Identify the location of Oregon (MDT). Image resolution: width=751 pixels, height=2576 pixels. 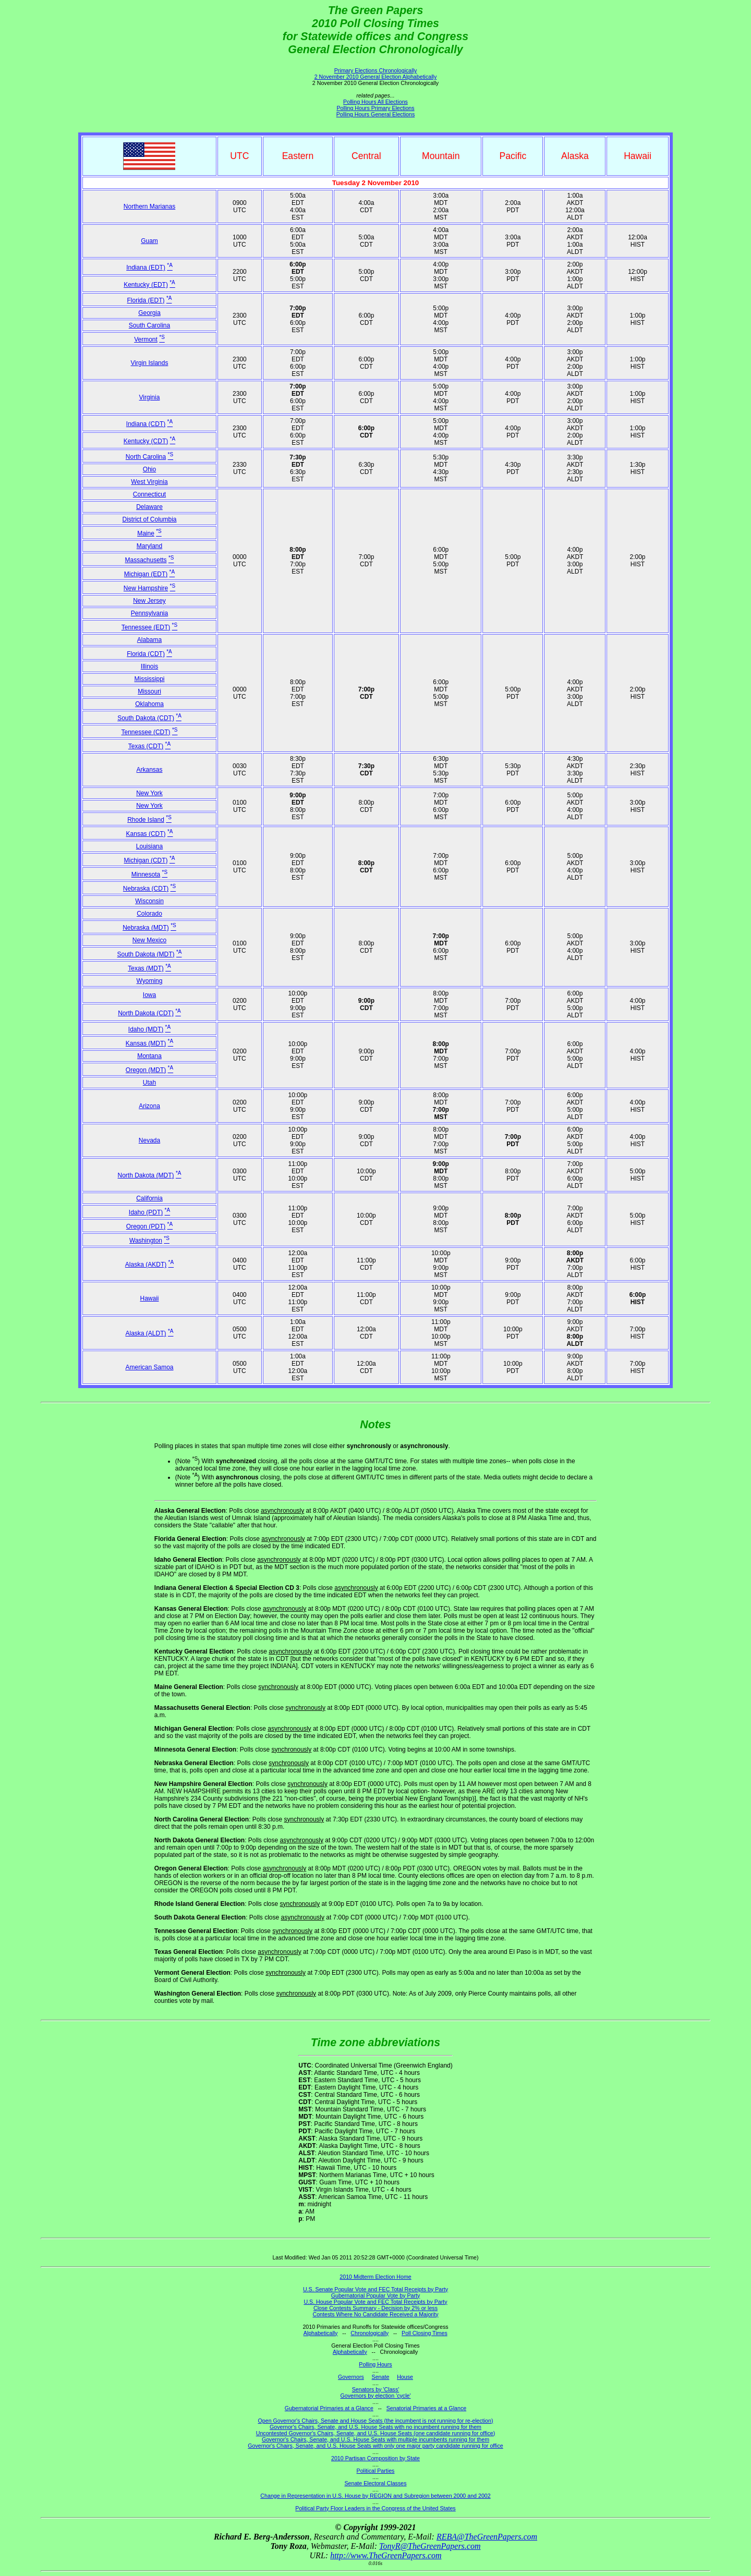
(146, 1070).